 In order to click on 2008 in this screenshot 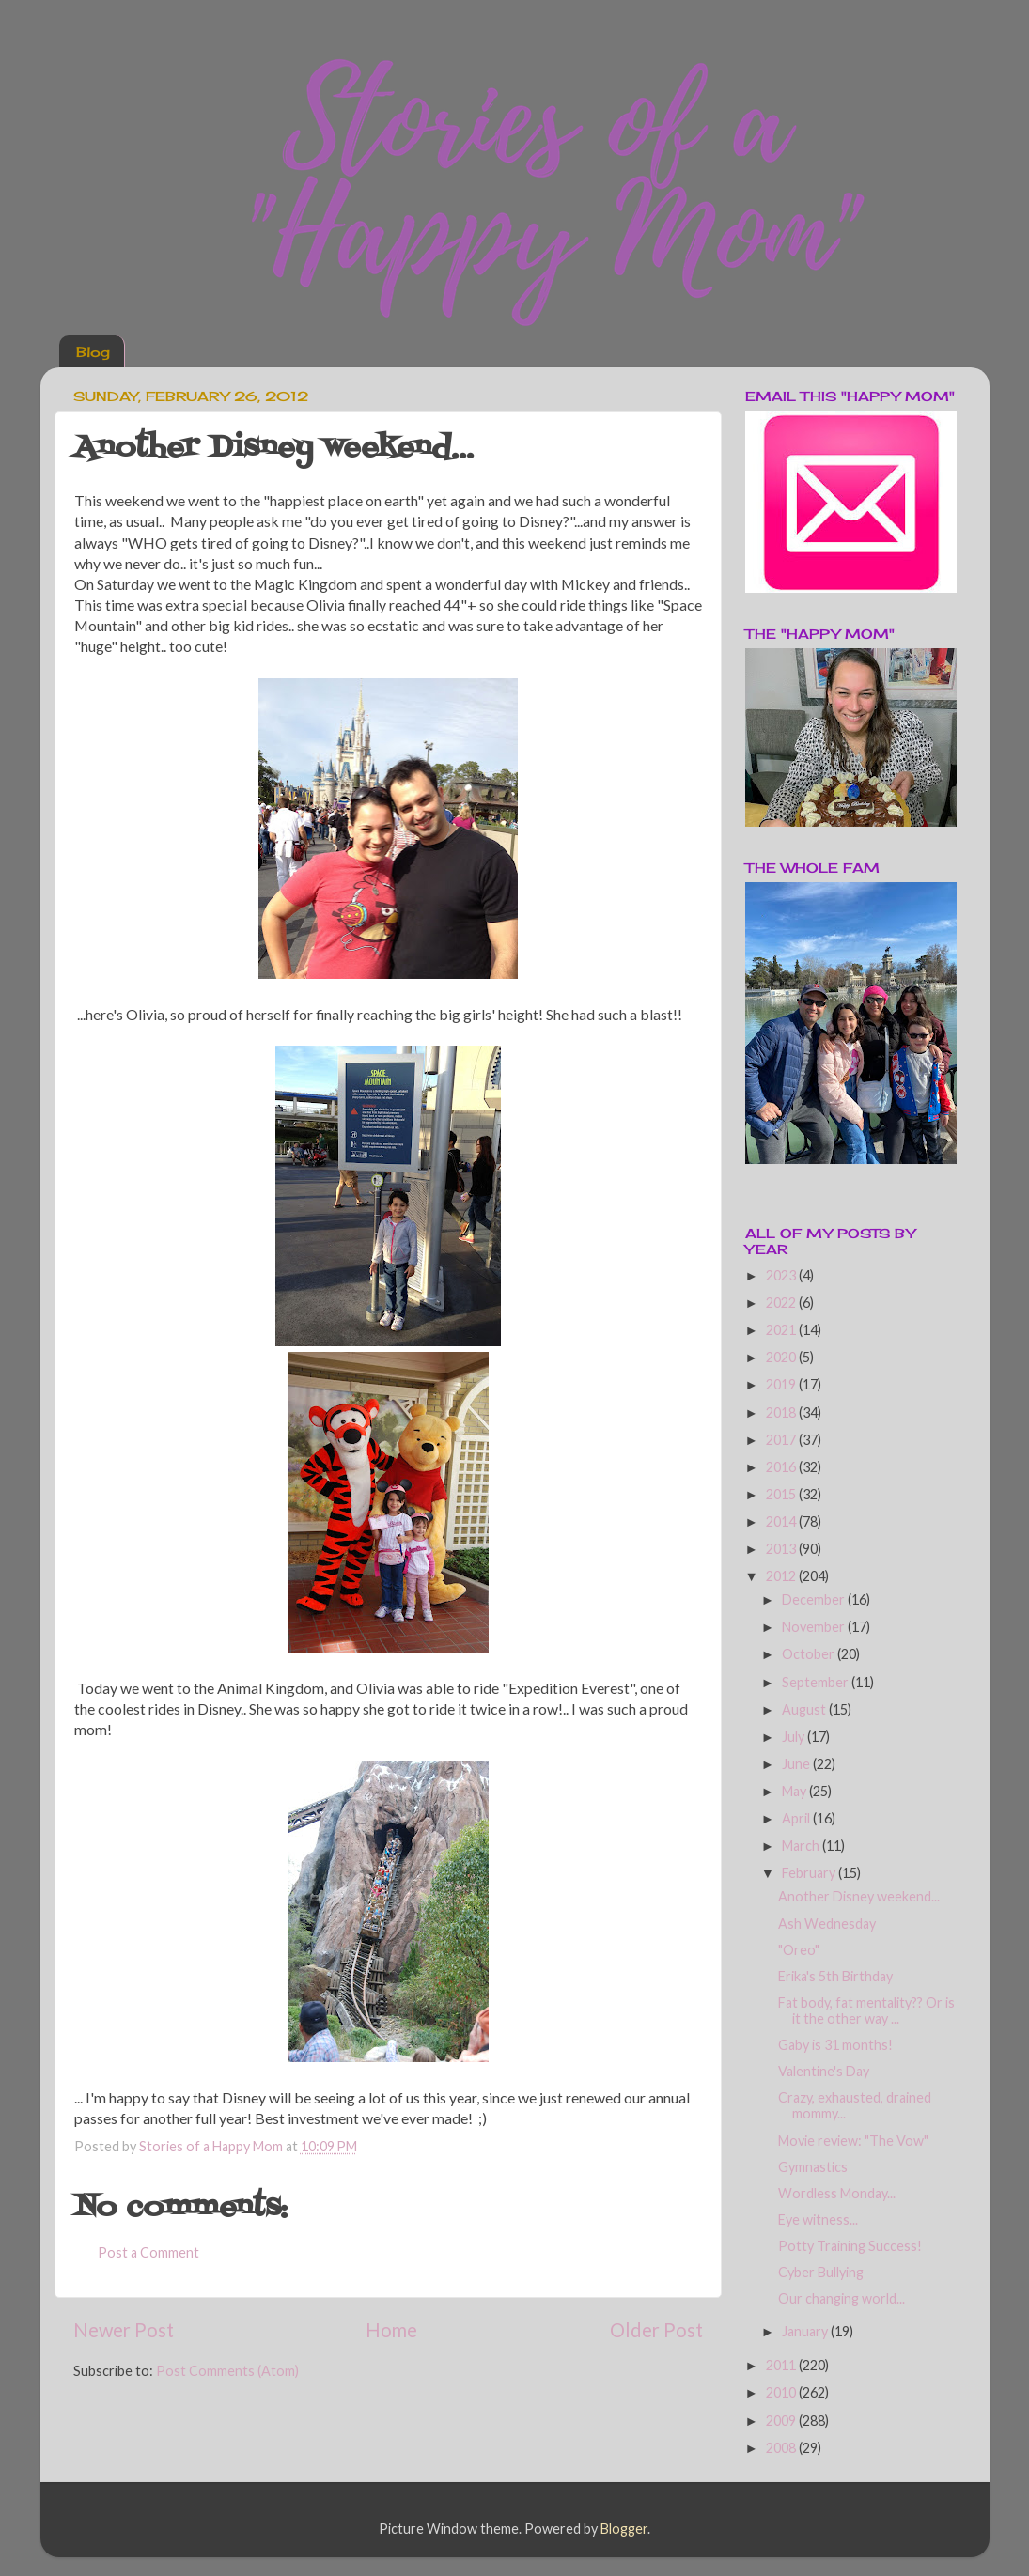, I will do `click(782, 2448)`.